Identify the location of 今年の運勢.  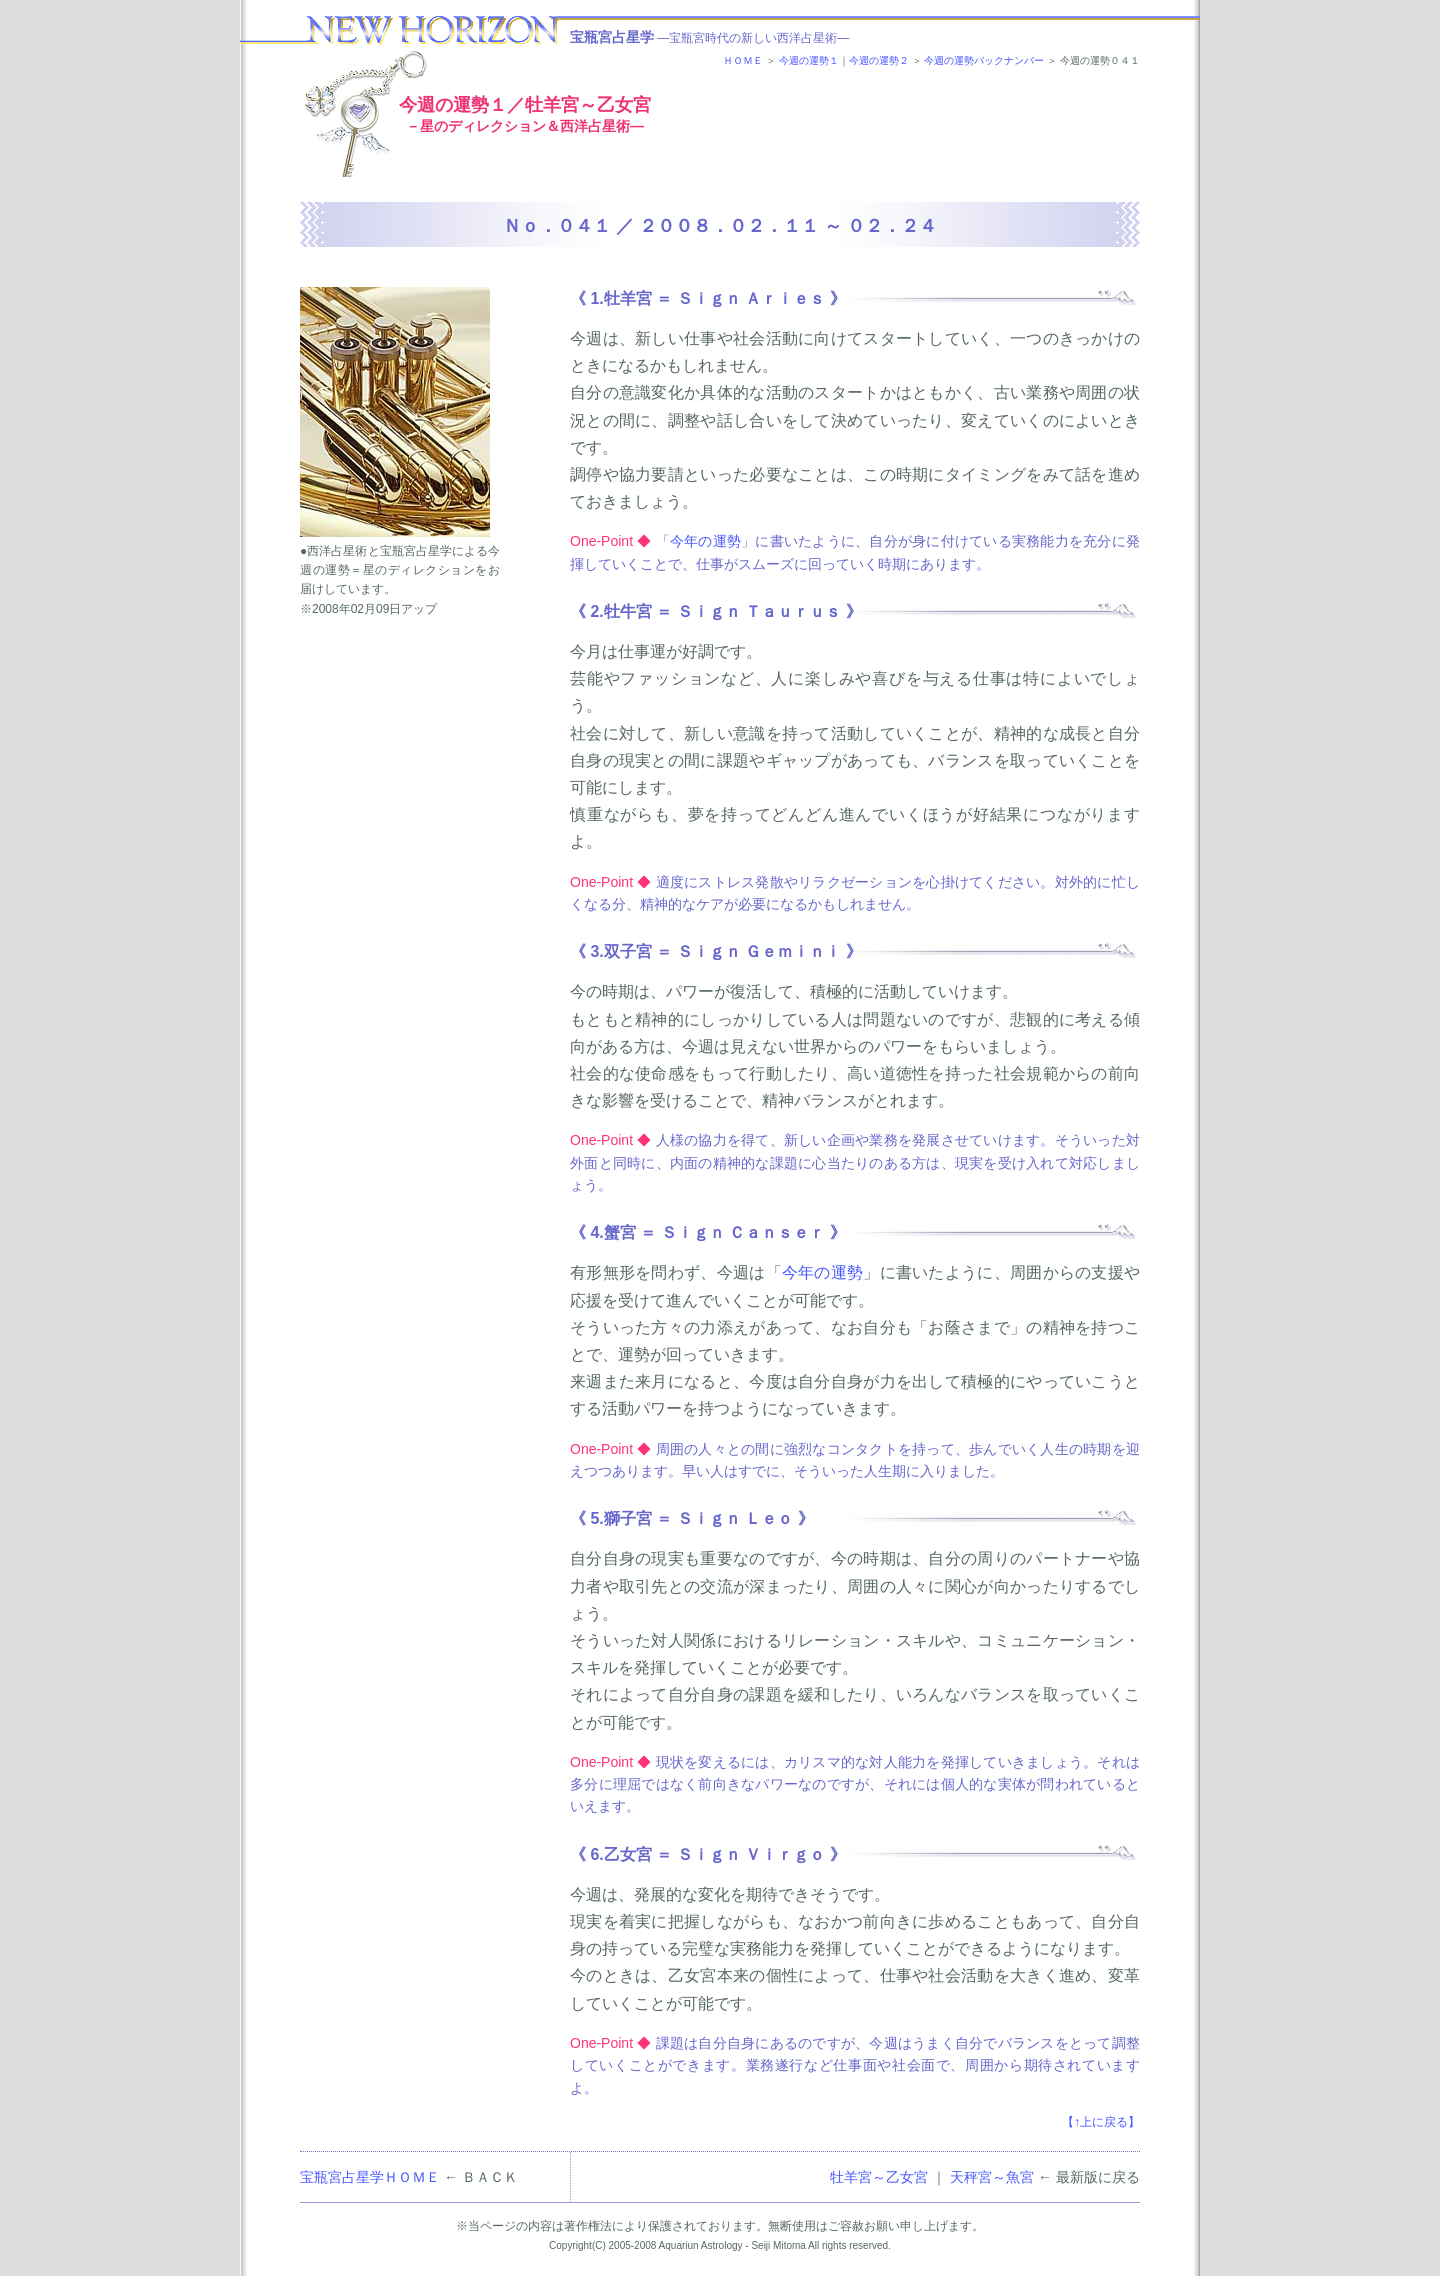
(705, 541).